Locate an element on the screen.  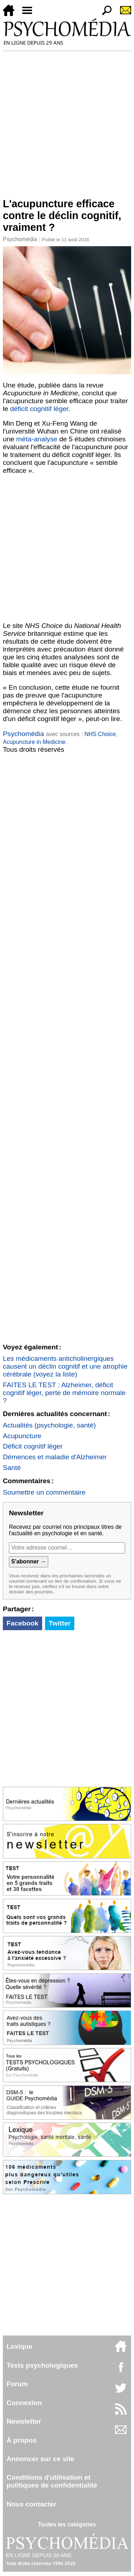
Twitter is located at coordinates (59, 1623).